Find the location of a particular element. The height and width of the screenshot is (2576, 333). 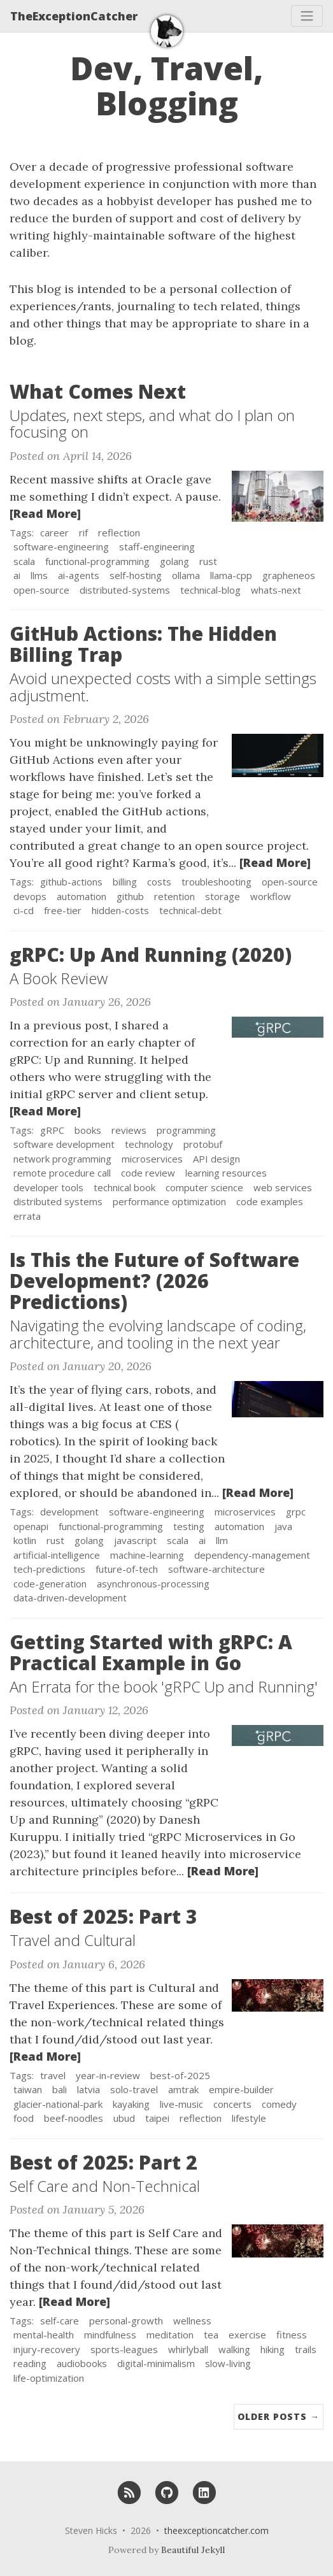

audiobooks is located at coordinates (82, 2363).